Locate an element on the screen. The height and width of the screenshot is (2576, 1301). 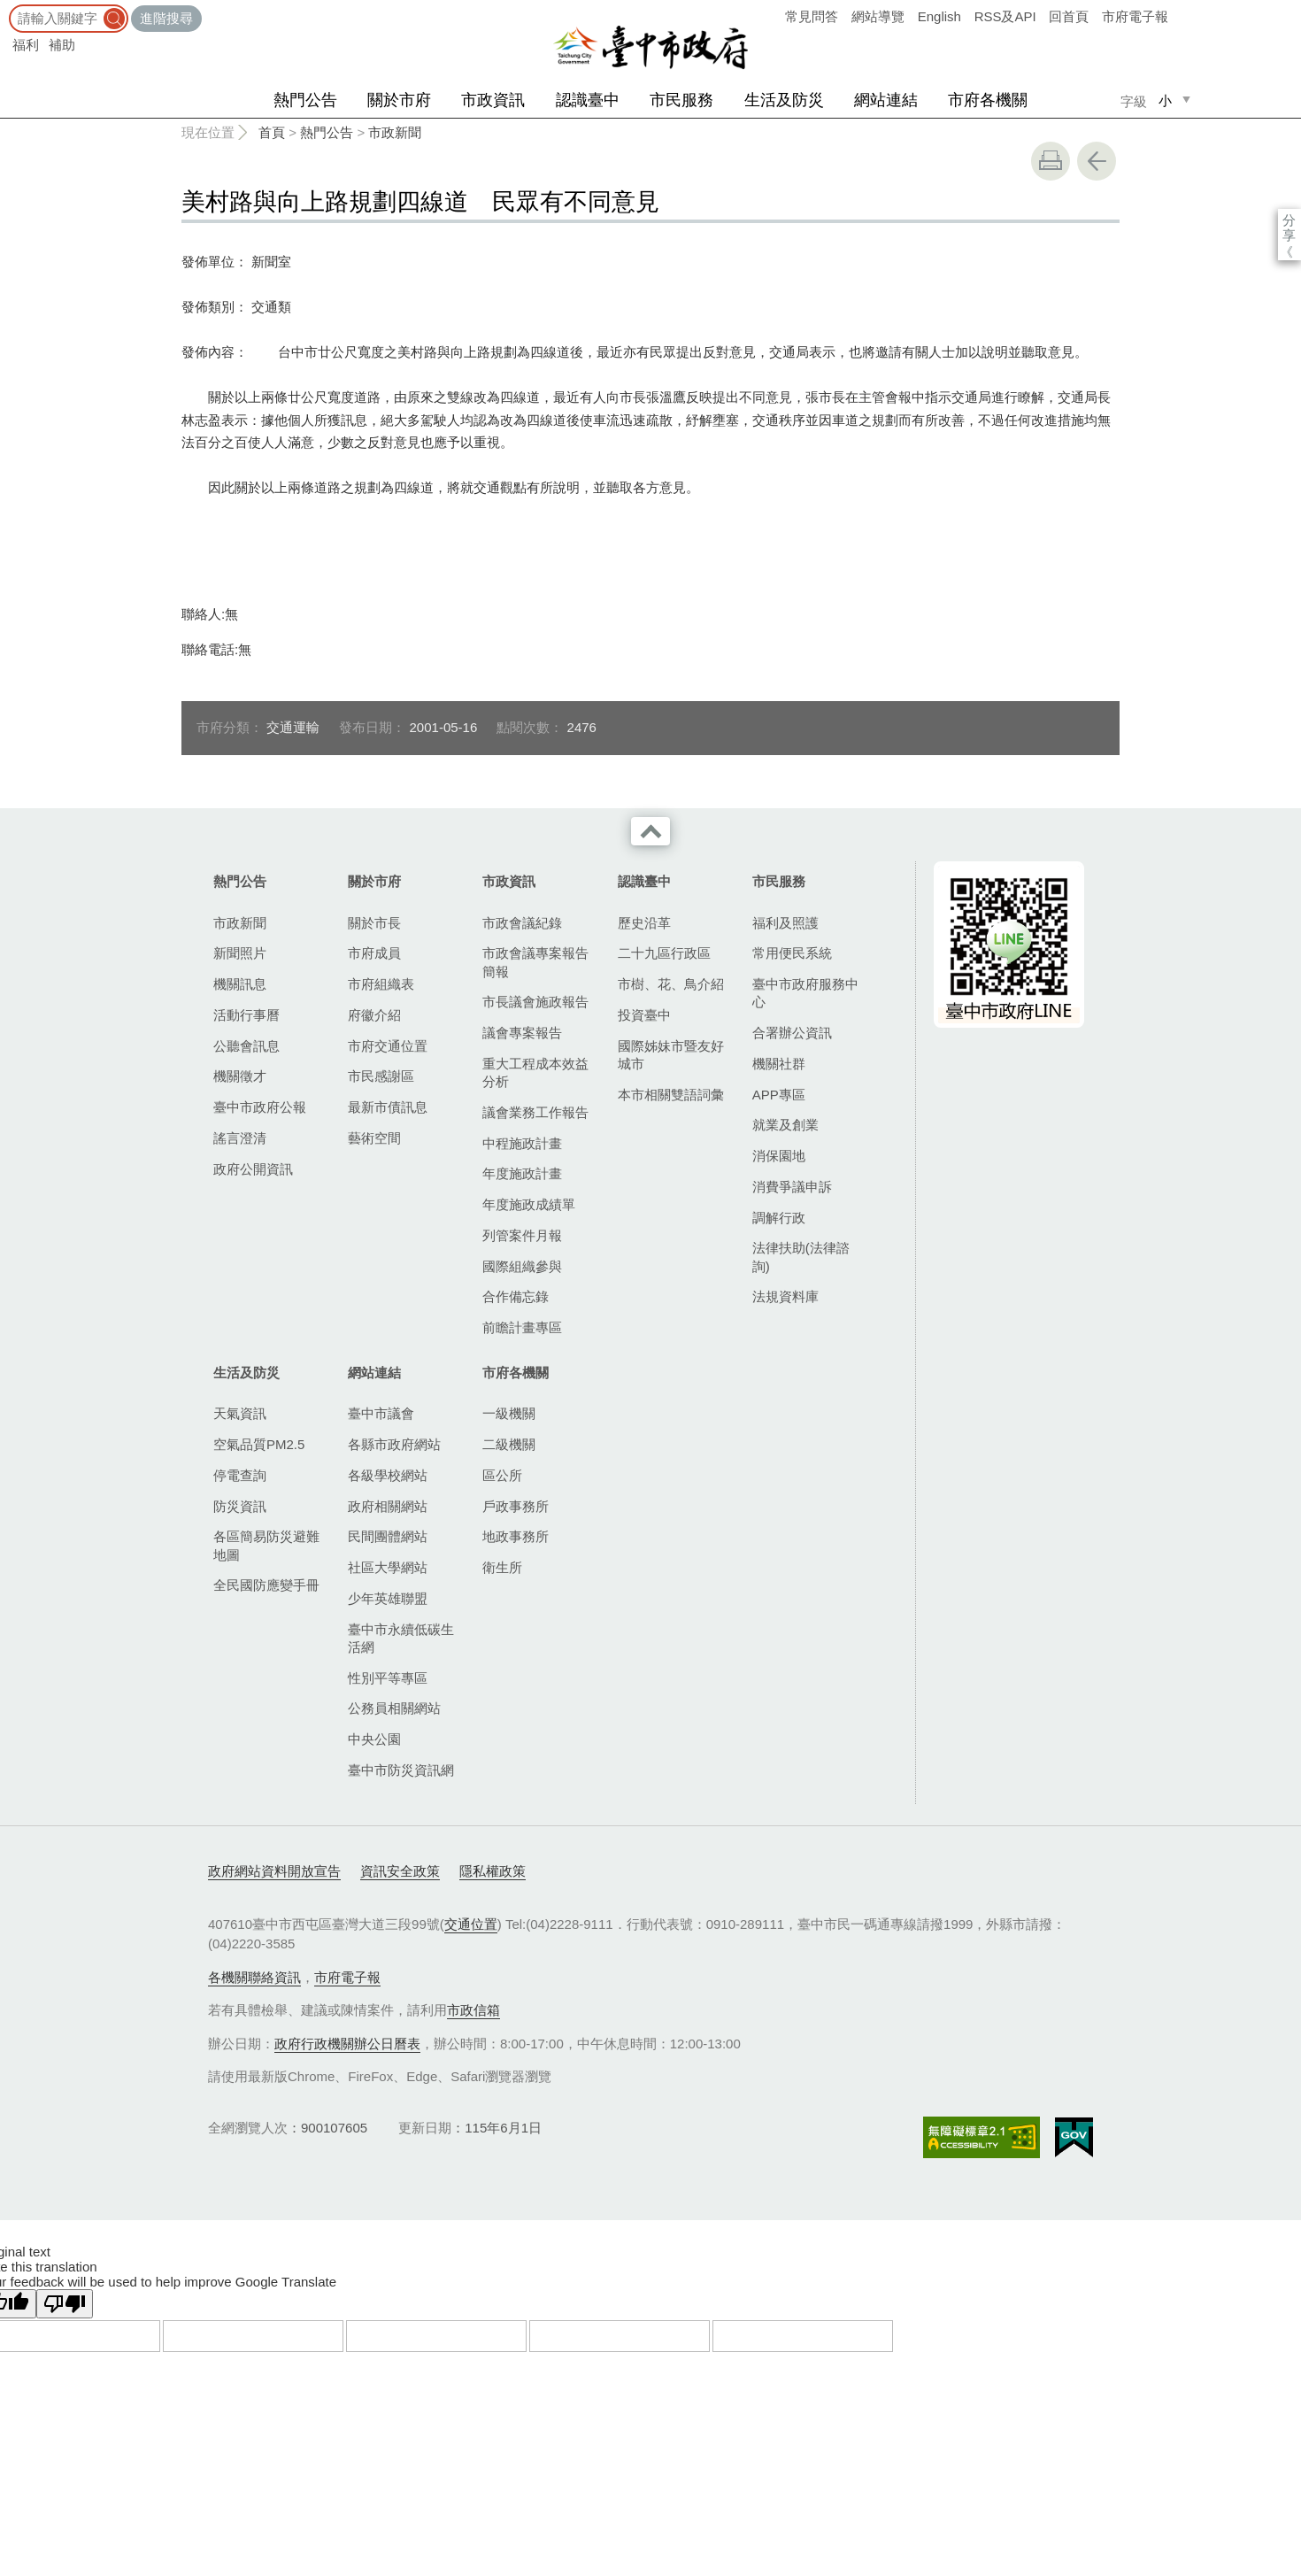
議會業務工作報告 is located at coordinates (535, 1112).